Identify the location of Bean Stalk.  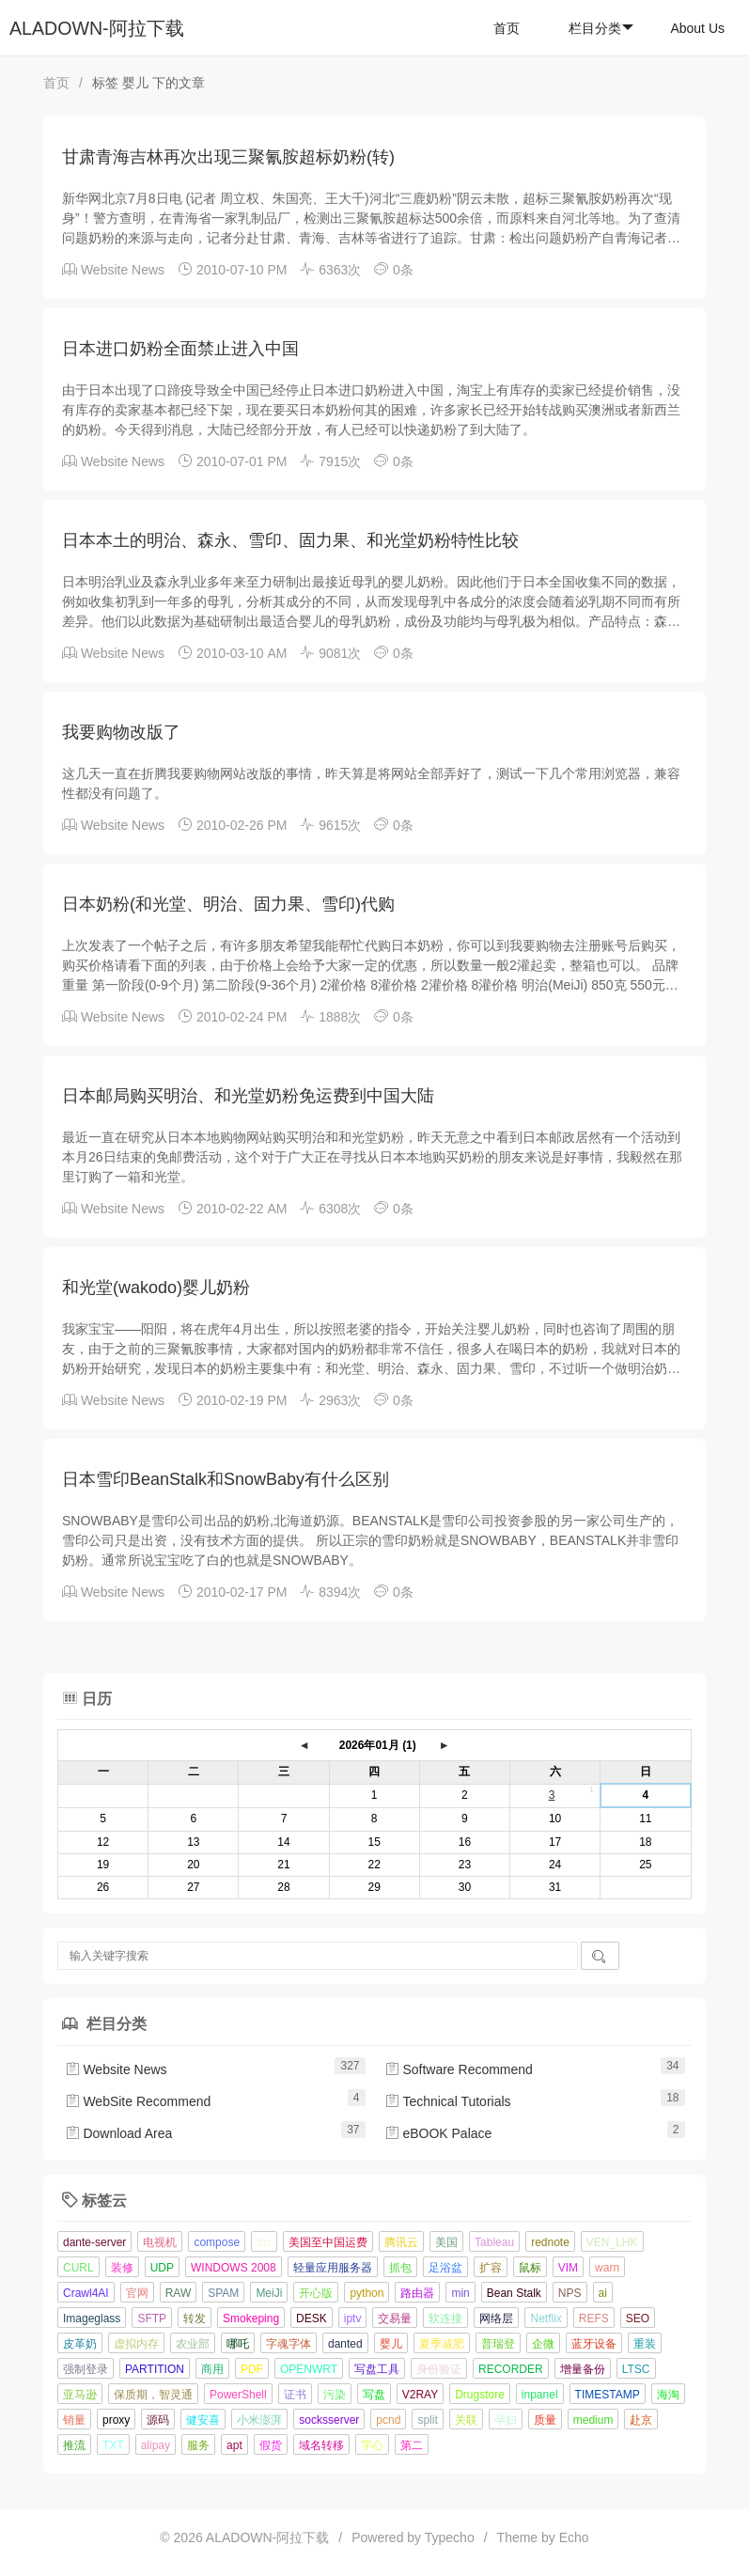
(514, 2293).